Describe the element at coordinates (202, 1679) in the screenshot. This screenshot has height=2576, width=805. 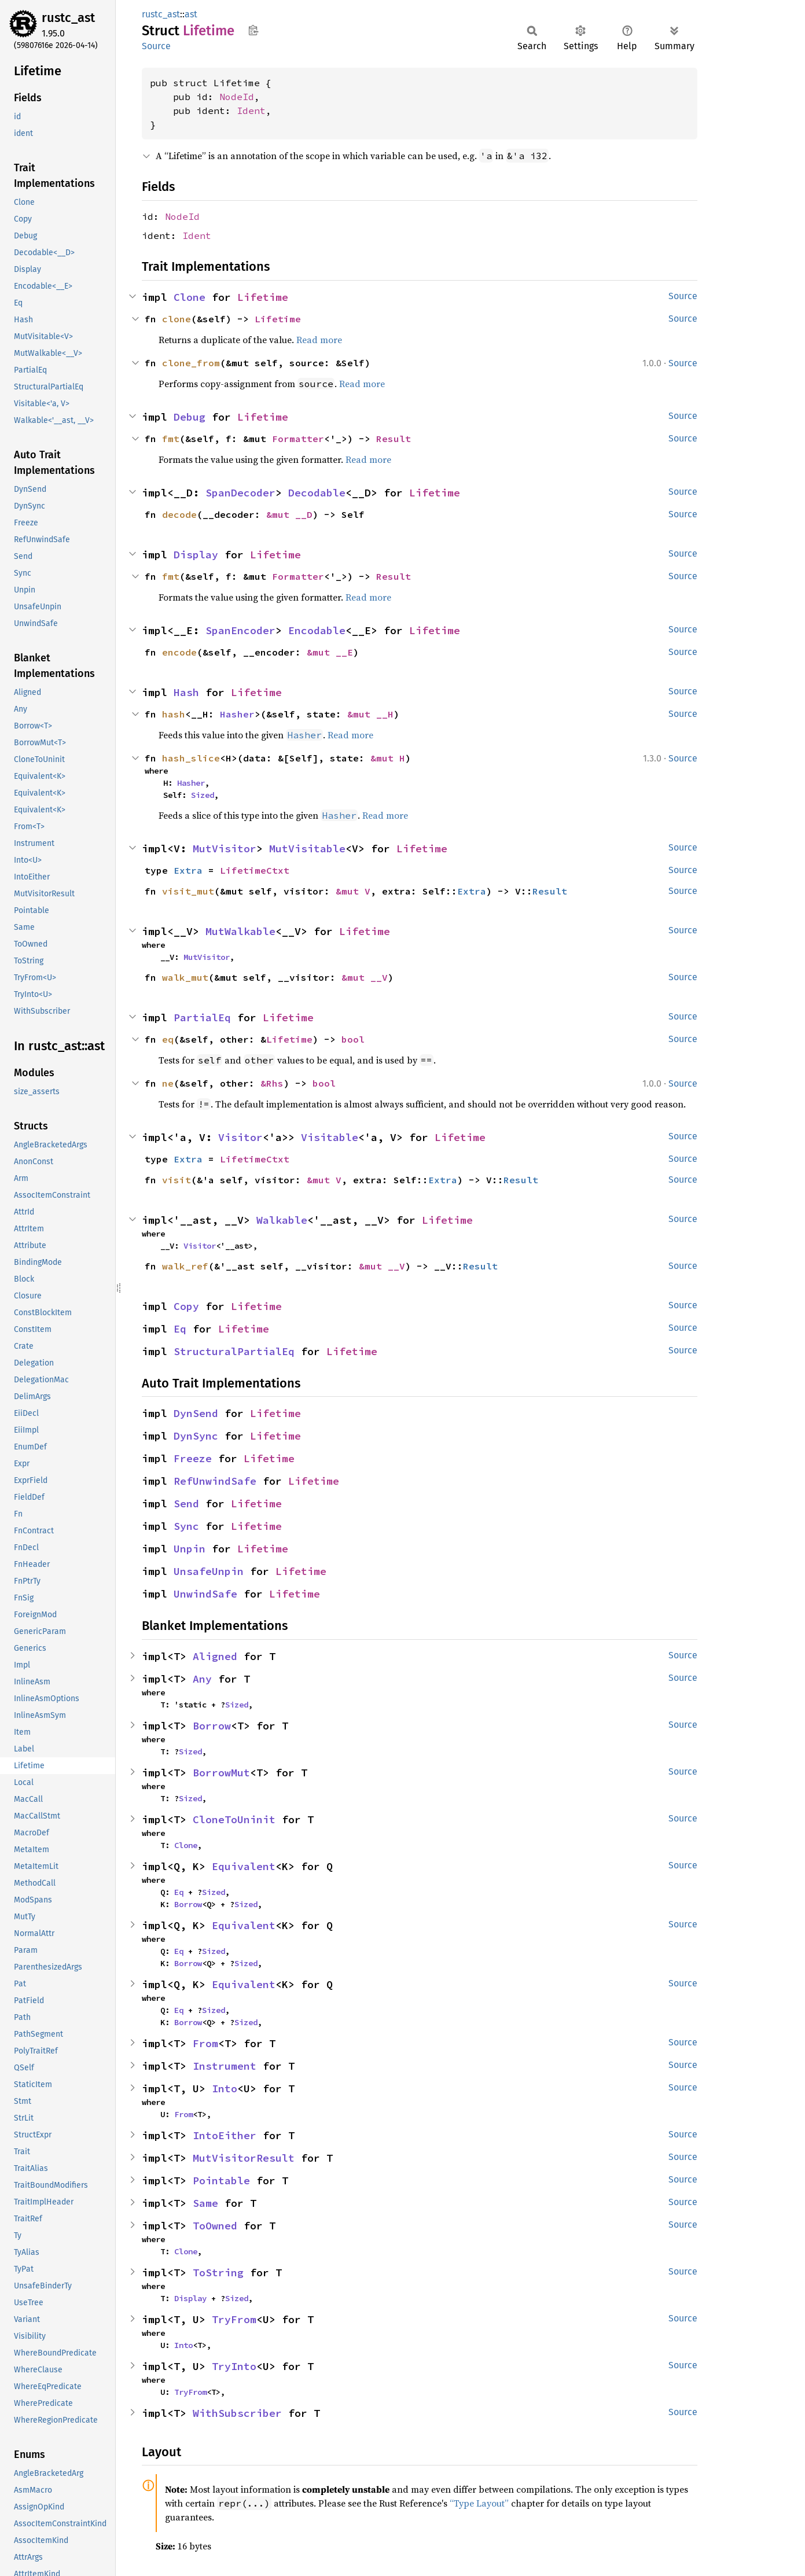
I see `Any` at that location.